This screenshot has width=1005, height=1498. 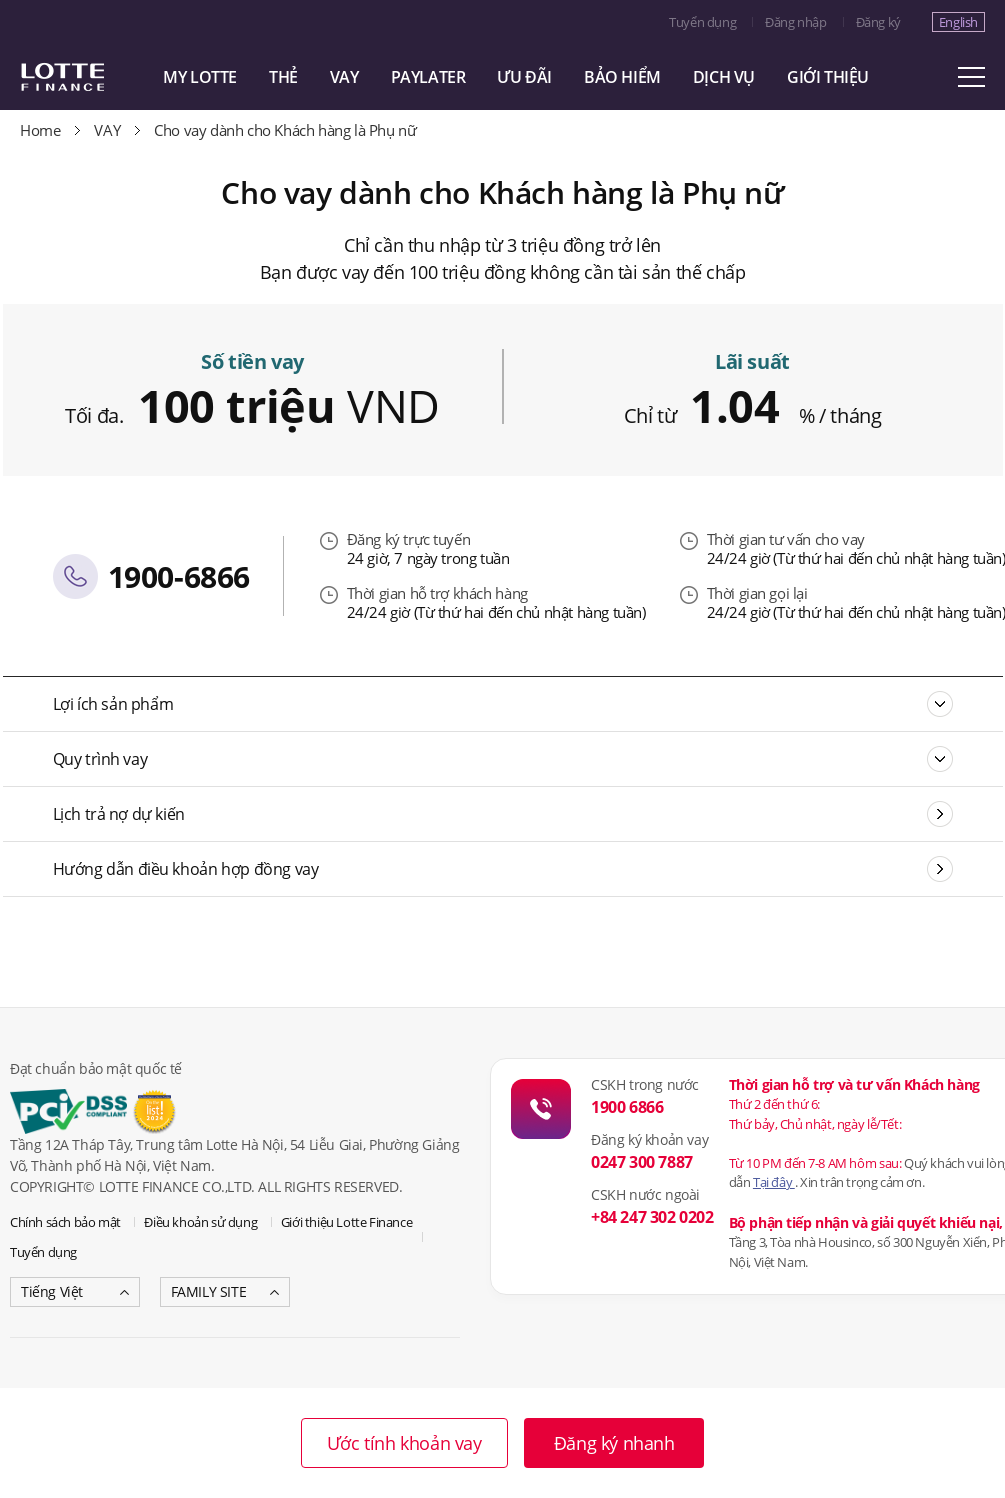 I want to click on Ước tính khoản vay, so click(x=404, y=1443).